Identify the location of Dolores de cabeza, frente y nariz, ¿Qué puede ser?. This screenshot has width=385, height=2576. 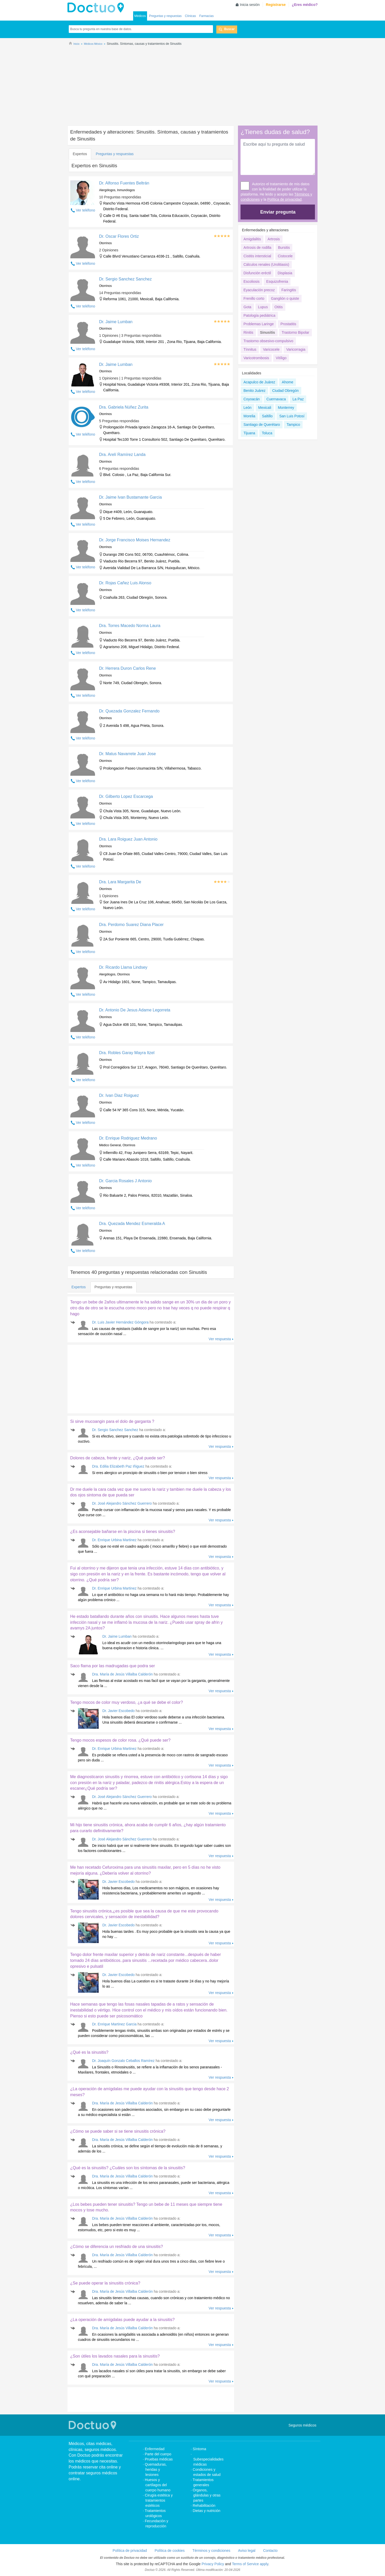
(117, 1458).